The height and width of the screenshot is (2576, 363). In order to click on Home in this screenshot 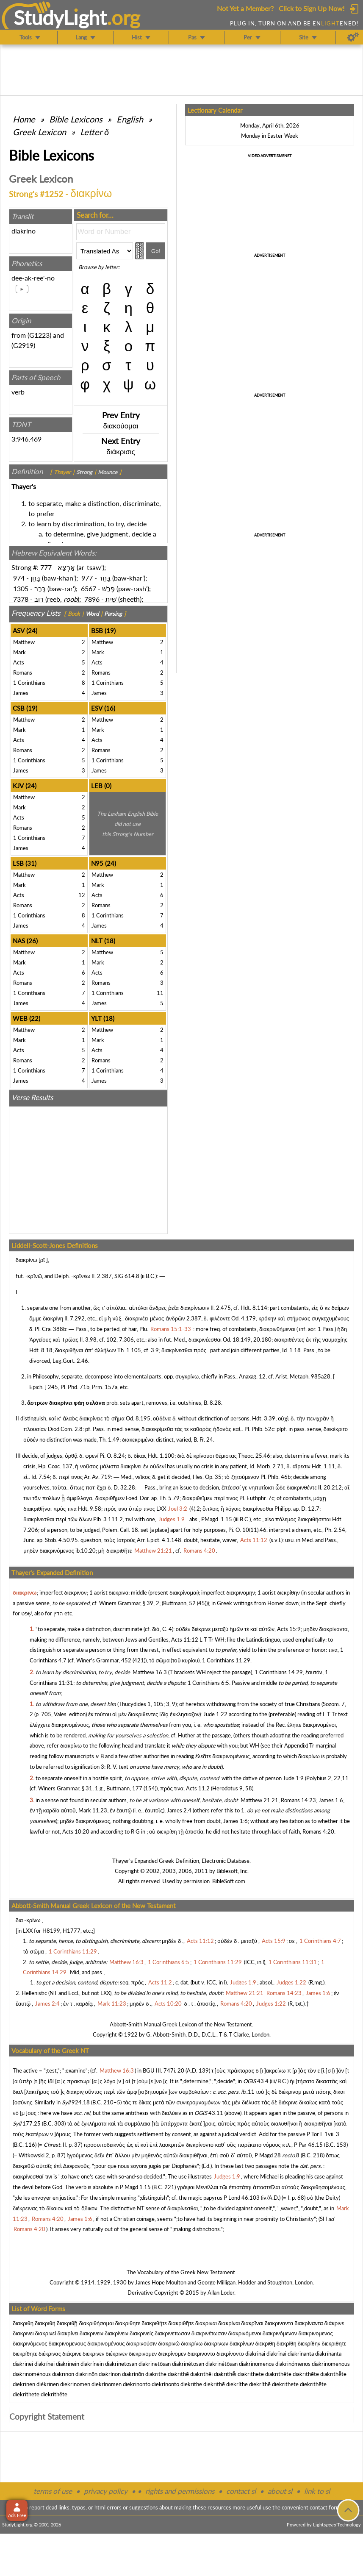, I will do `click(24, 119)`.